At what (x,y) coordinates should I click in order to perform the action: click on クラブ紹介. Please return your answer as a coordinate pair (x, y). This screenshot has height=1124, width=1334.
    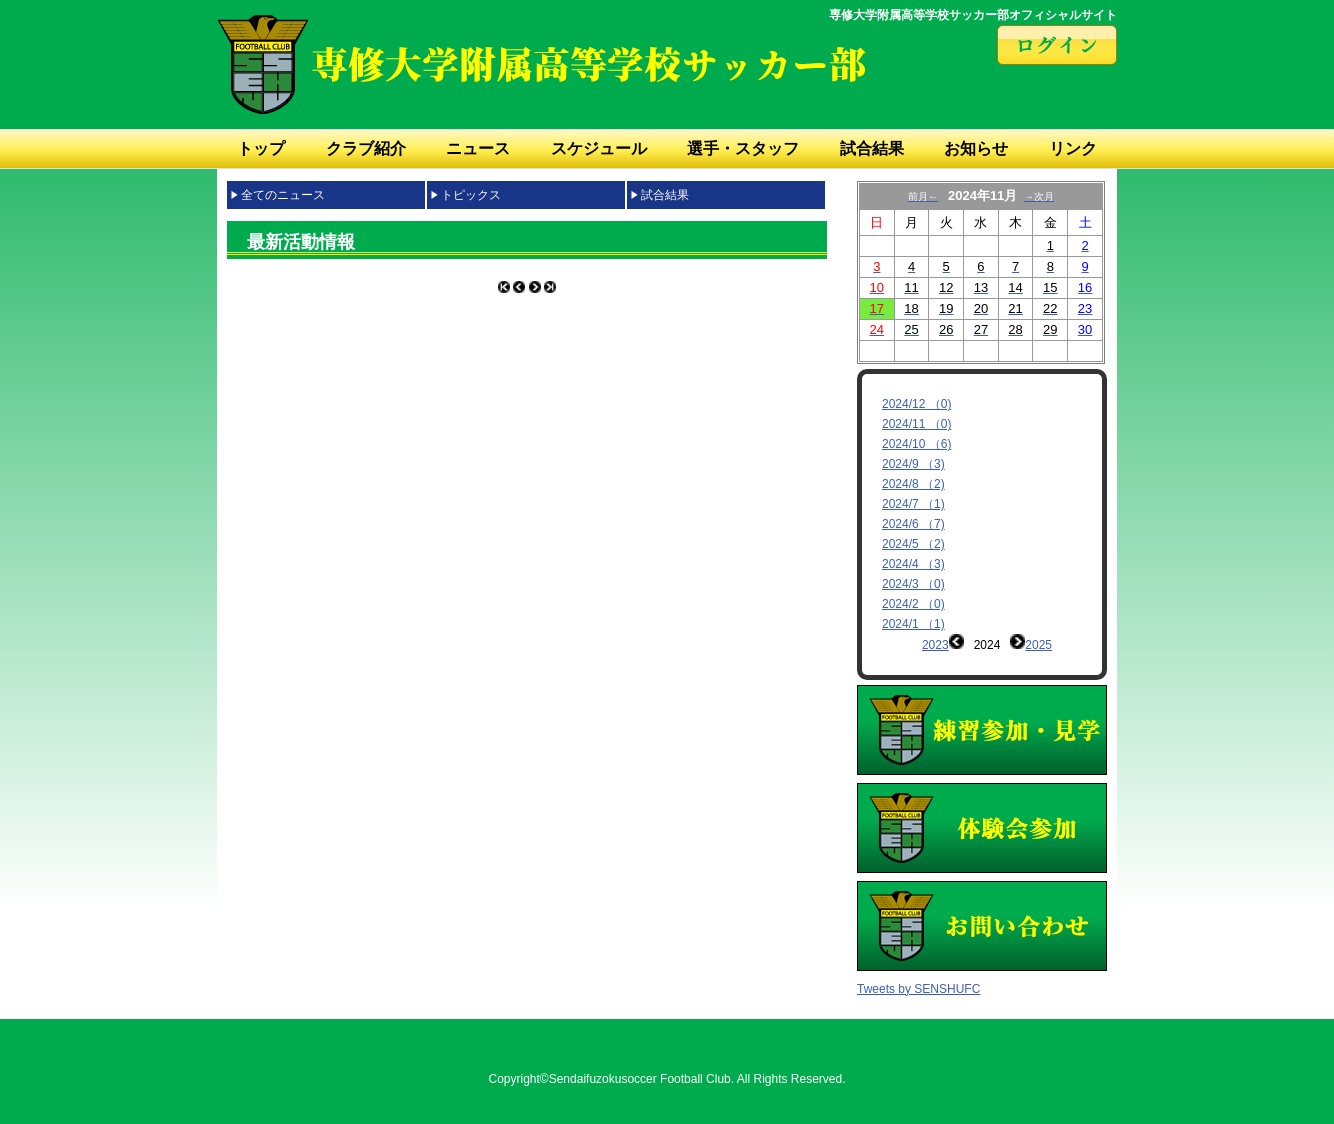
    Looking at the image, I should click on (366, 148).